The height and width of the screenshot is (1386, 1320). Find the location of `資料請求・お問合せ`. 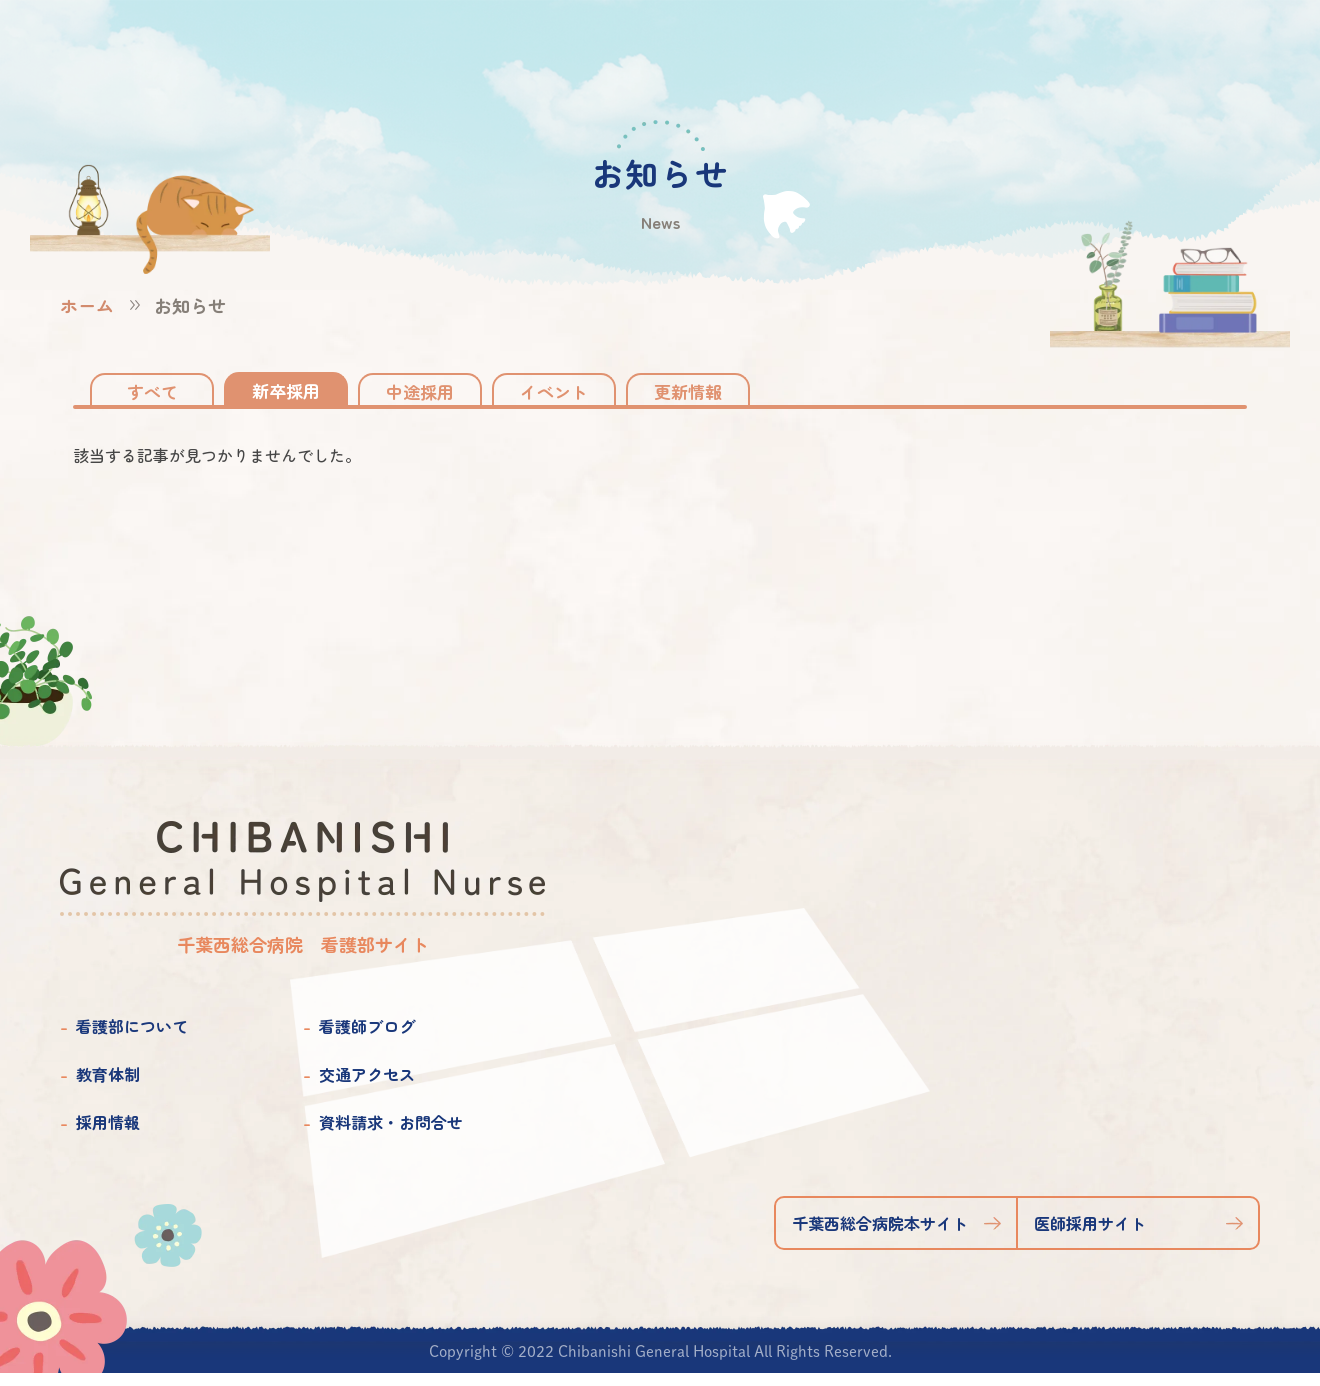

資料請求・お問合せ is located at coordinates (391, 1135).